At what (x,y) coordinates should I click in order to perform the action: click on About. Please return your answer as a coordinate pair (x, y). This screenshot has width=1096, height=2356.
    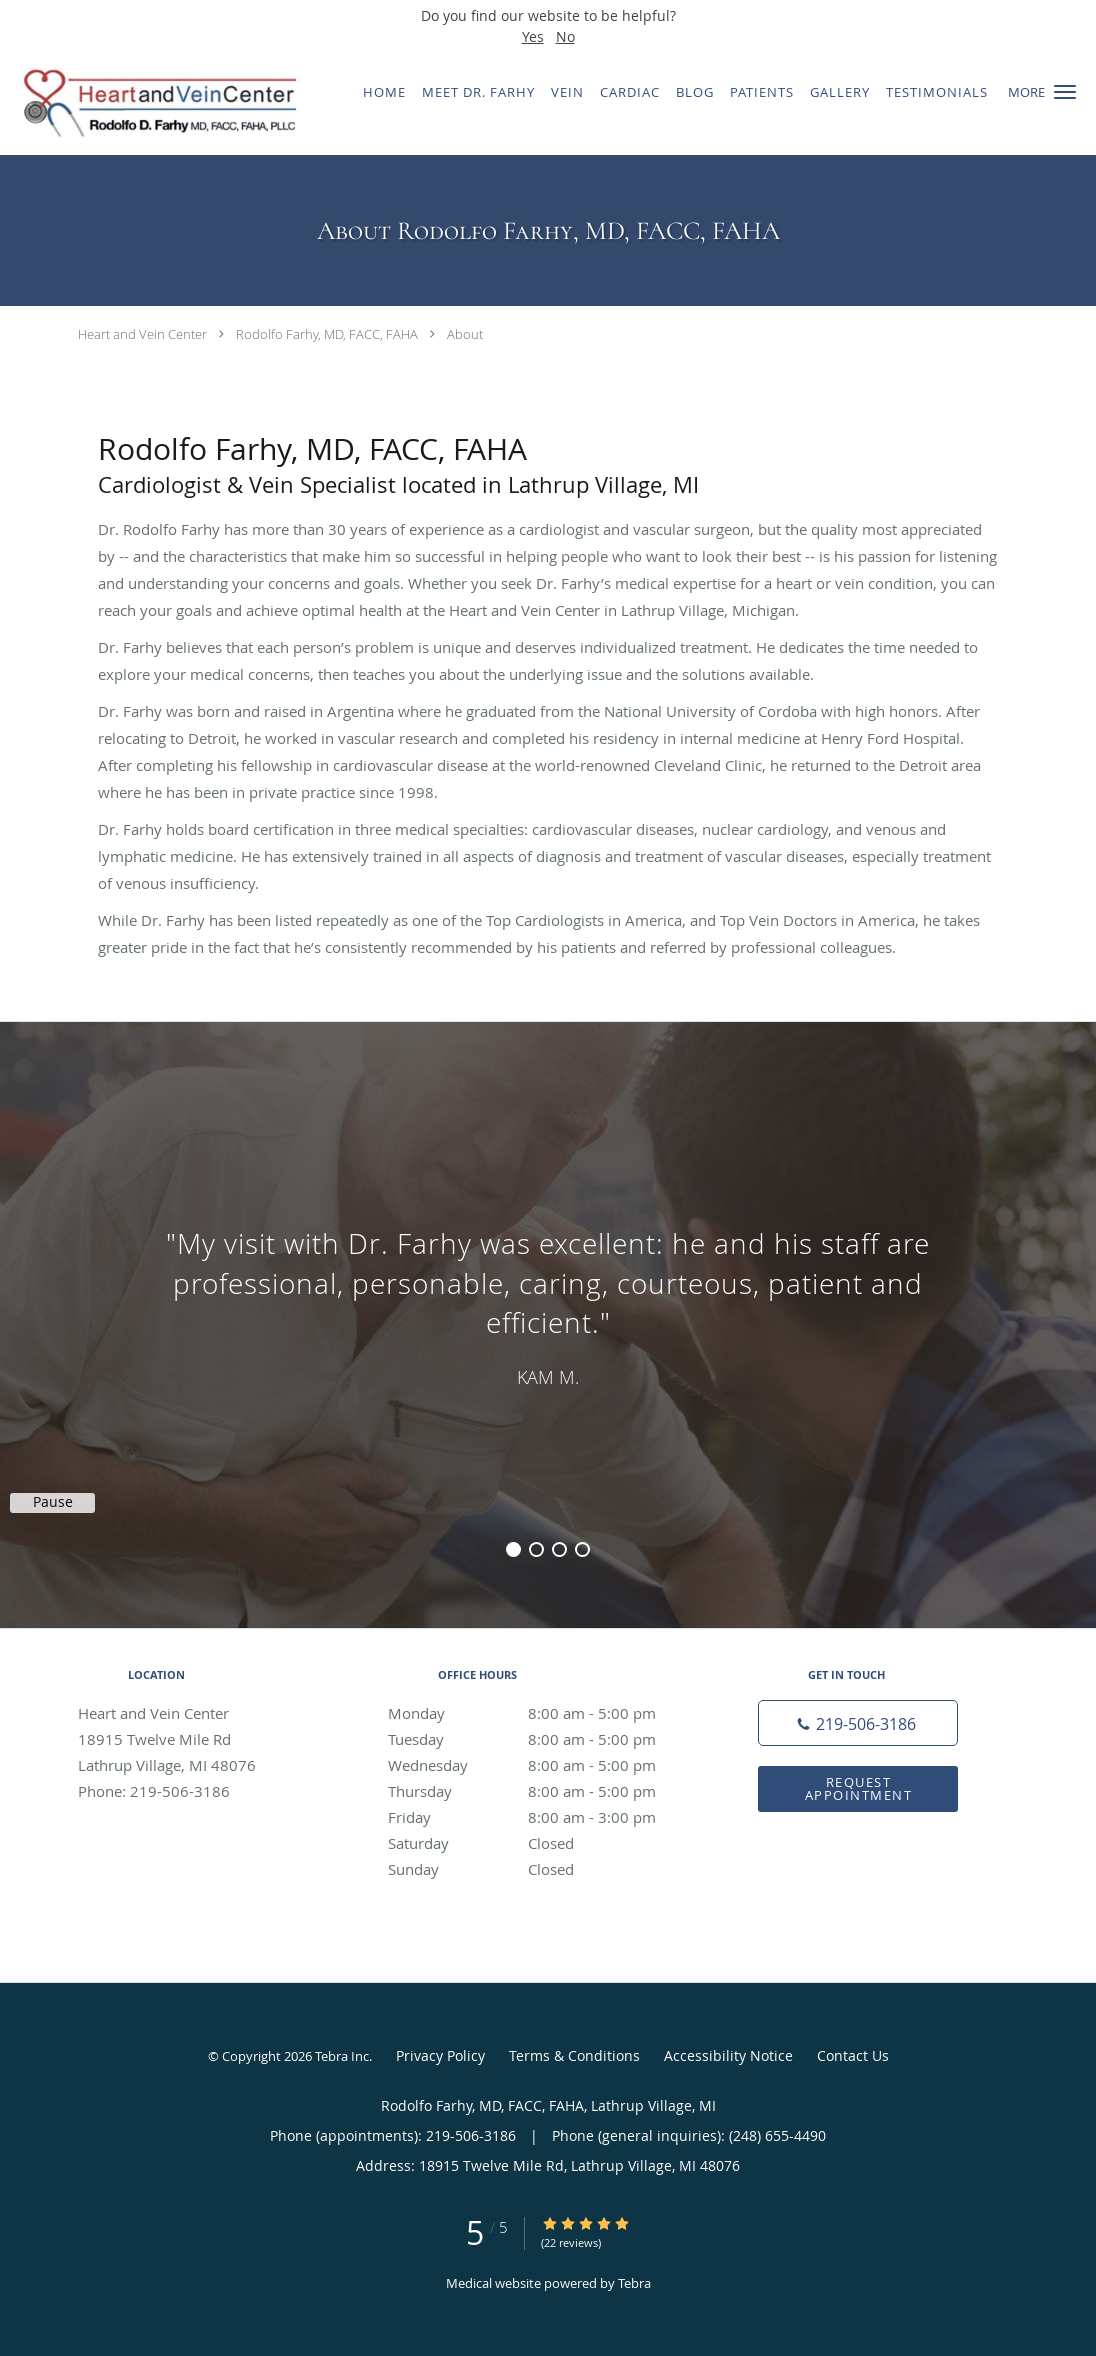
    Looking at the image, I should click on (465, 334).